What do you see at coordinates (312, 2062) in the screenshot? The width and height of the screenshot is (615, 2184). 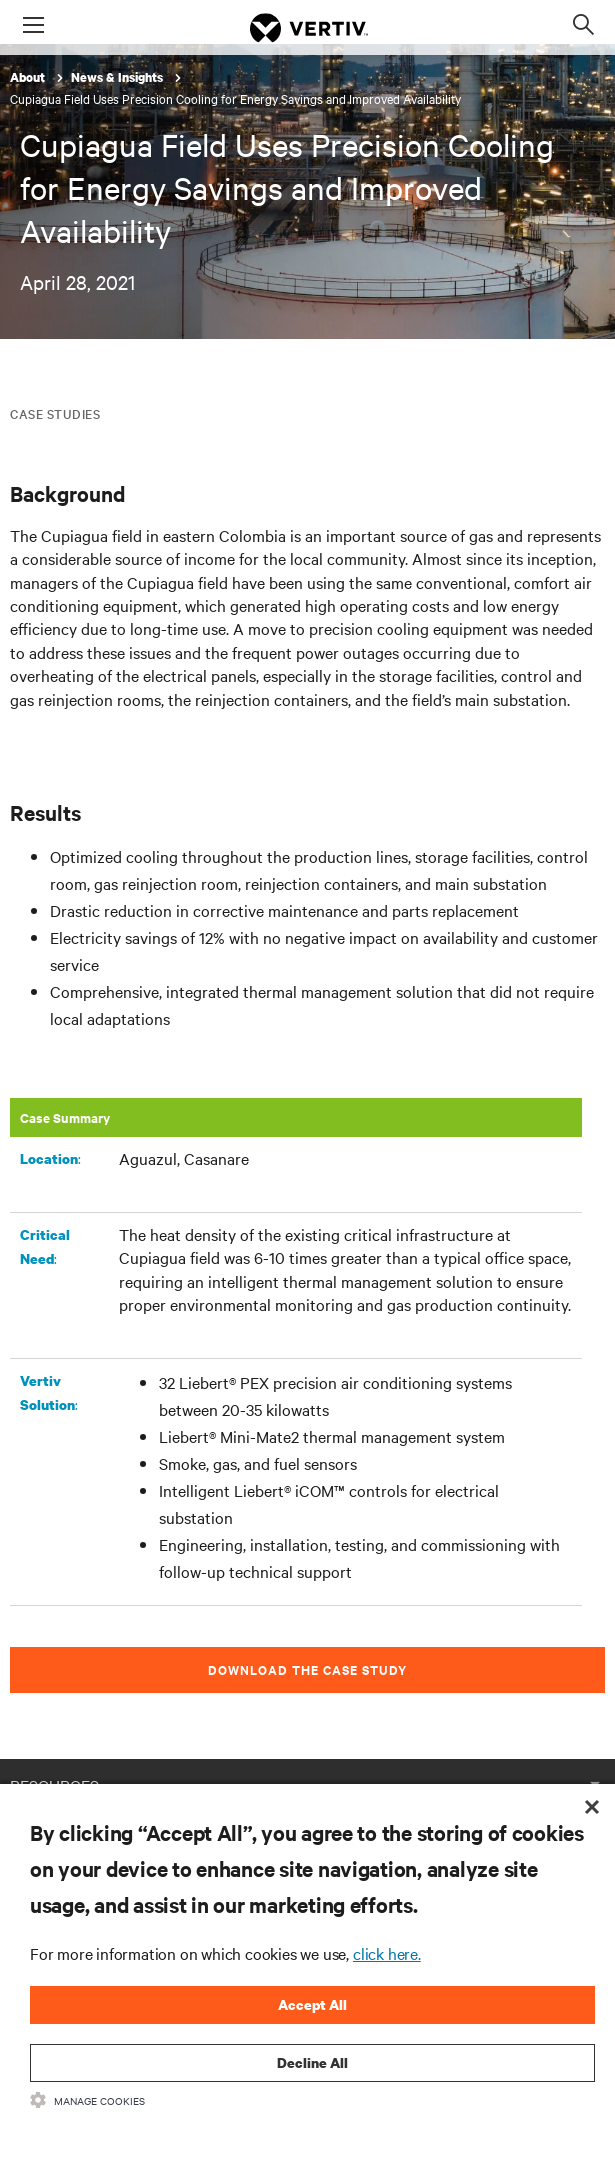 I see `Decline All` at bounding box center [312, 2062].